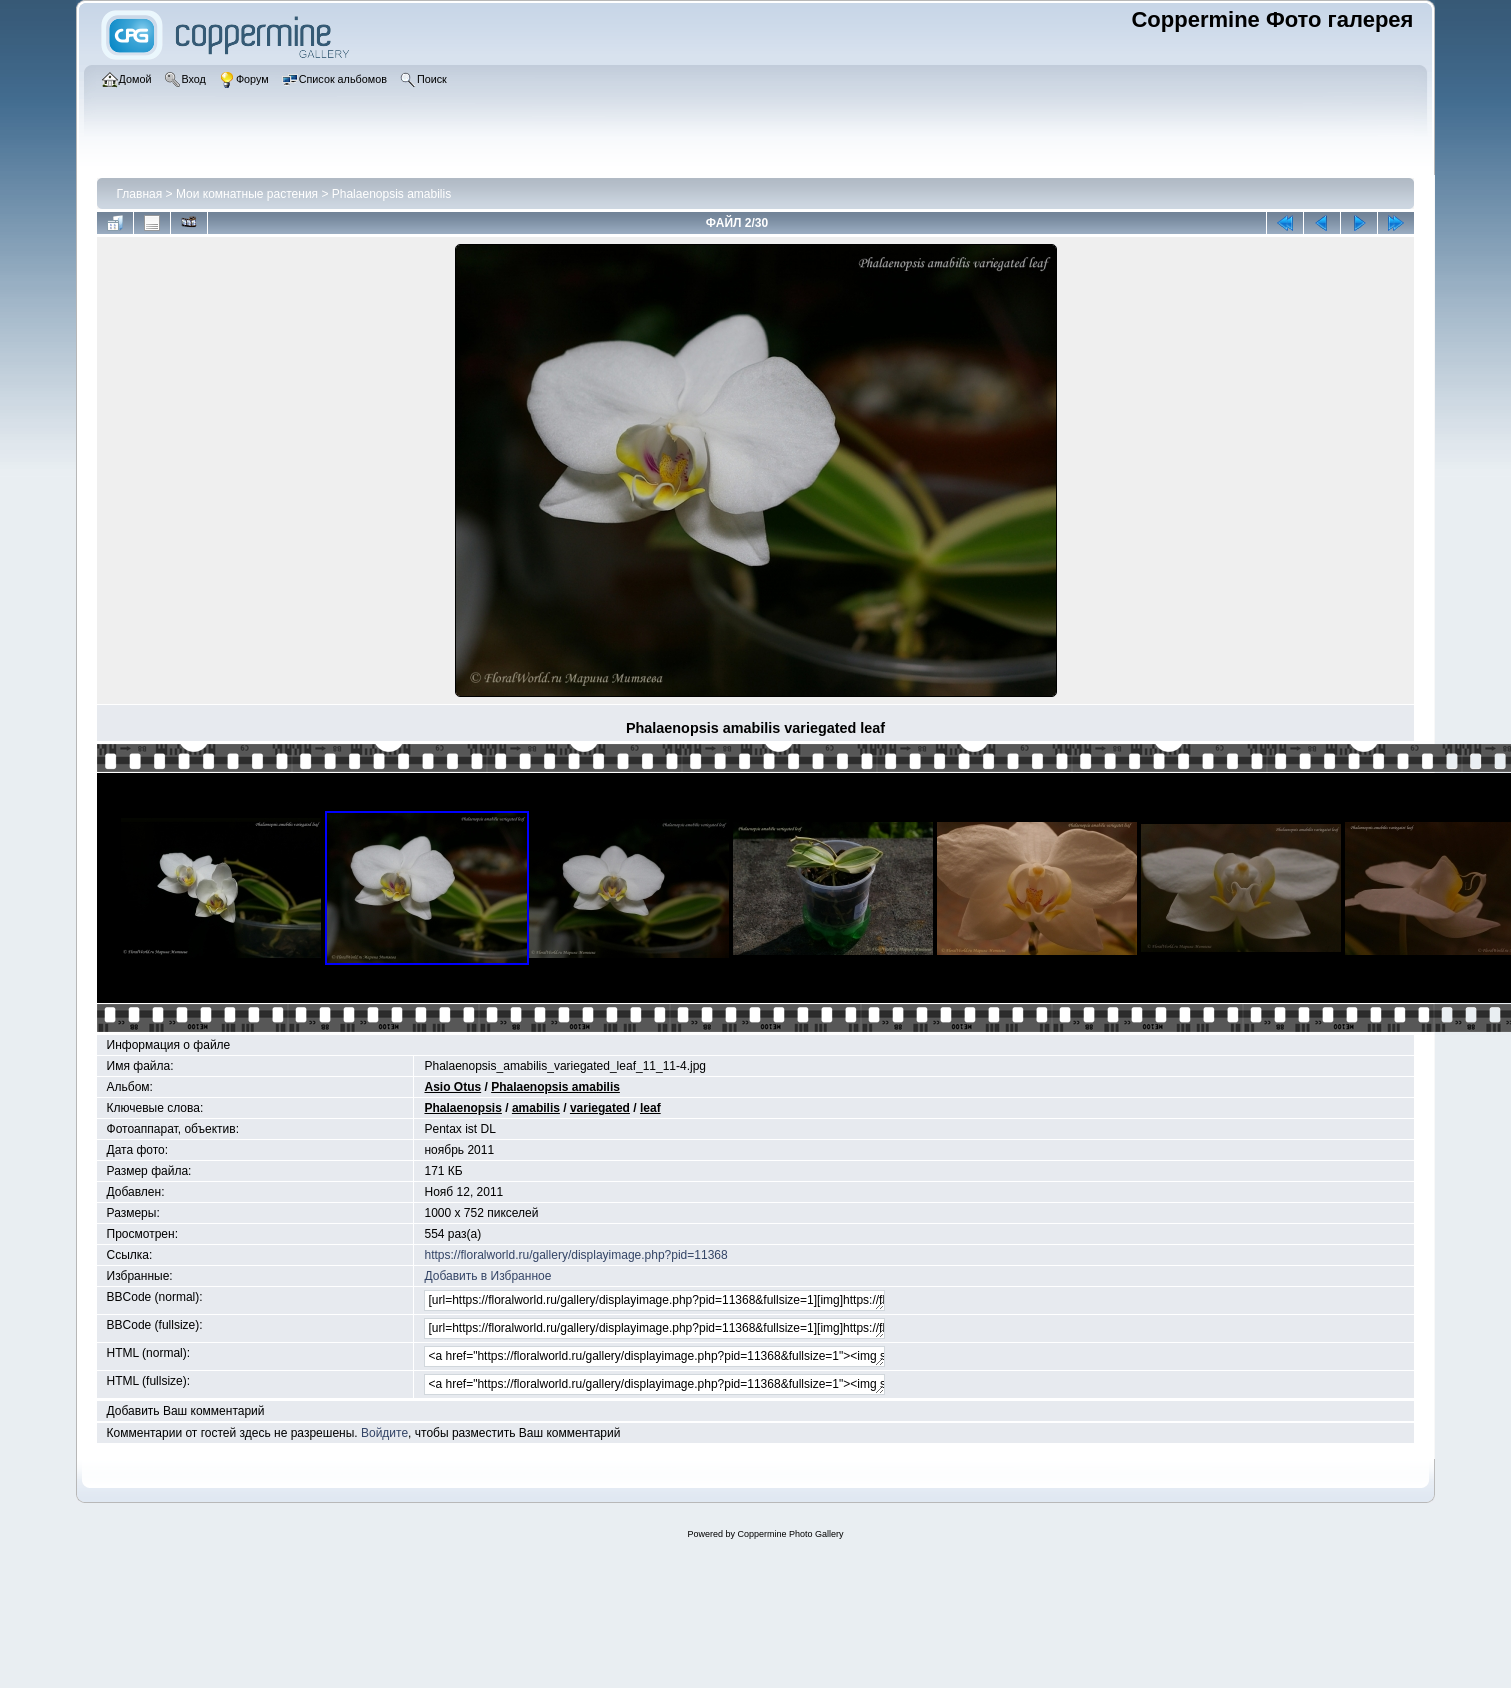 The height and width of the screenshot is (1688, 1511). What do you see at coordinates (790, 1534) in the screenshot?
I see `Coppermine Photo Gallery` at bounding box center [790, 1534].